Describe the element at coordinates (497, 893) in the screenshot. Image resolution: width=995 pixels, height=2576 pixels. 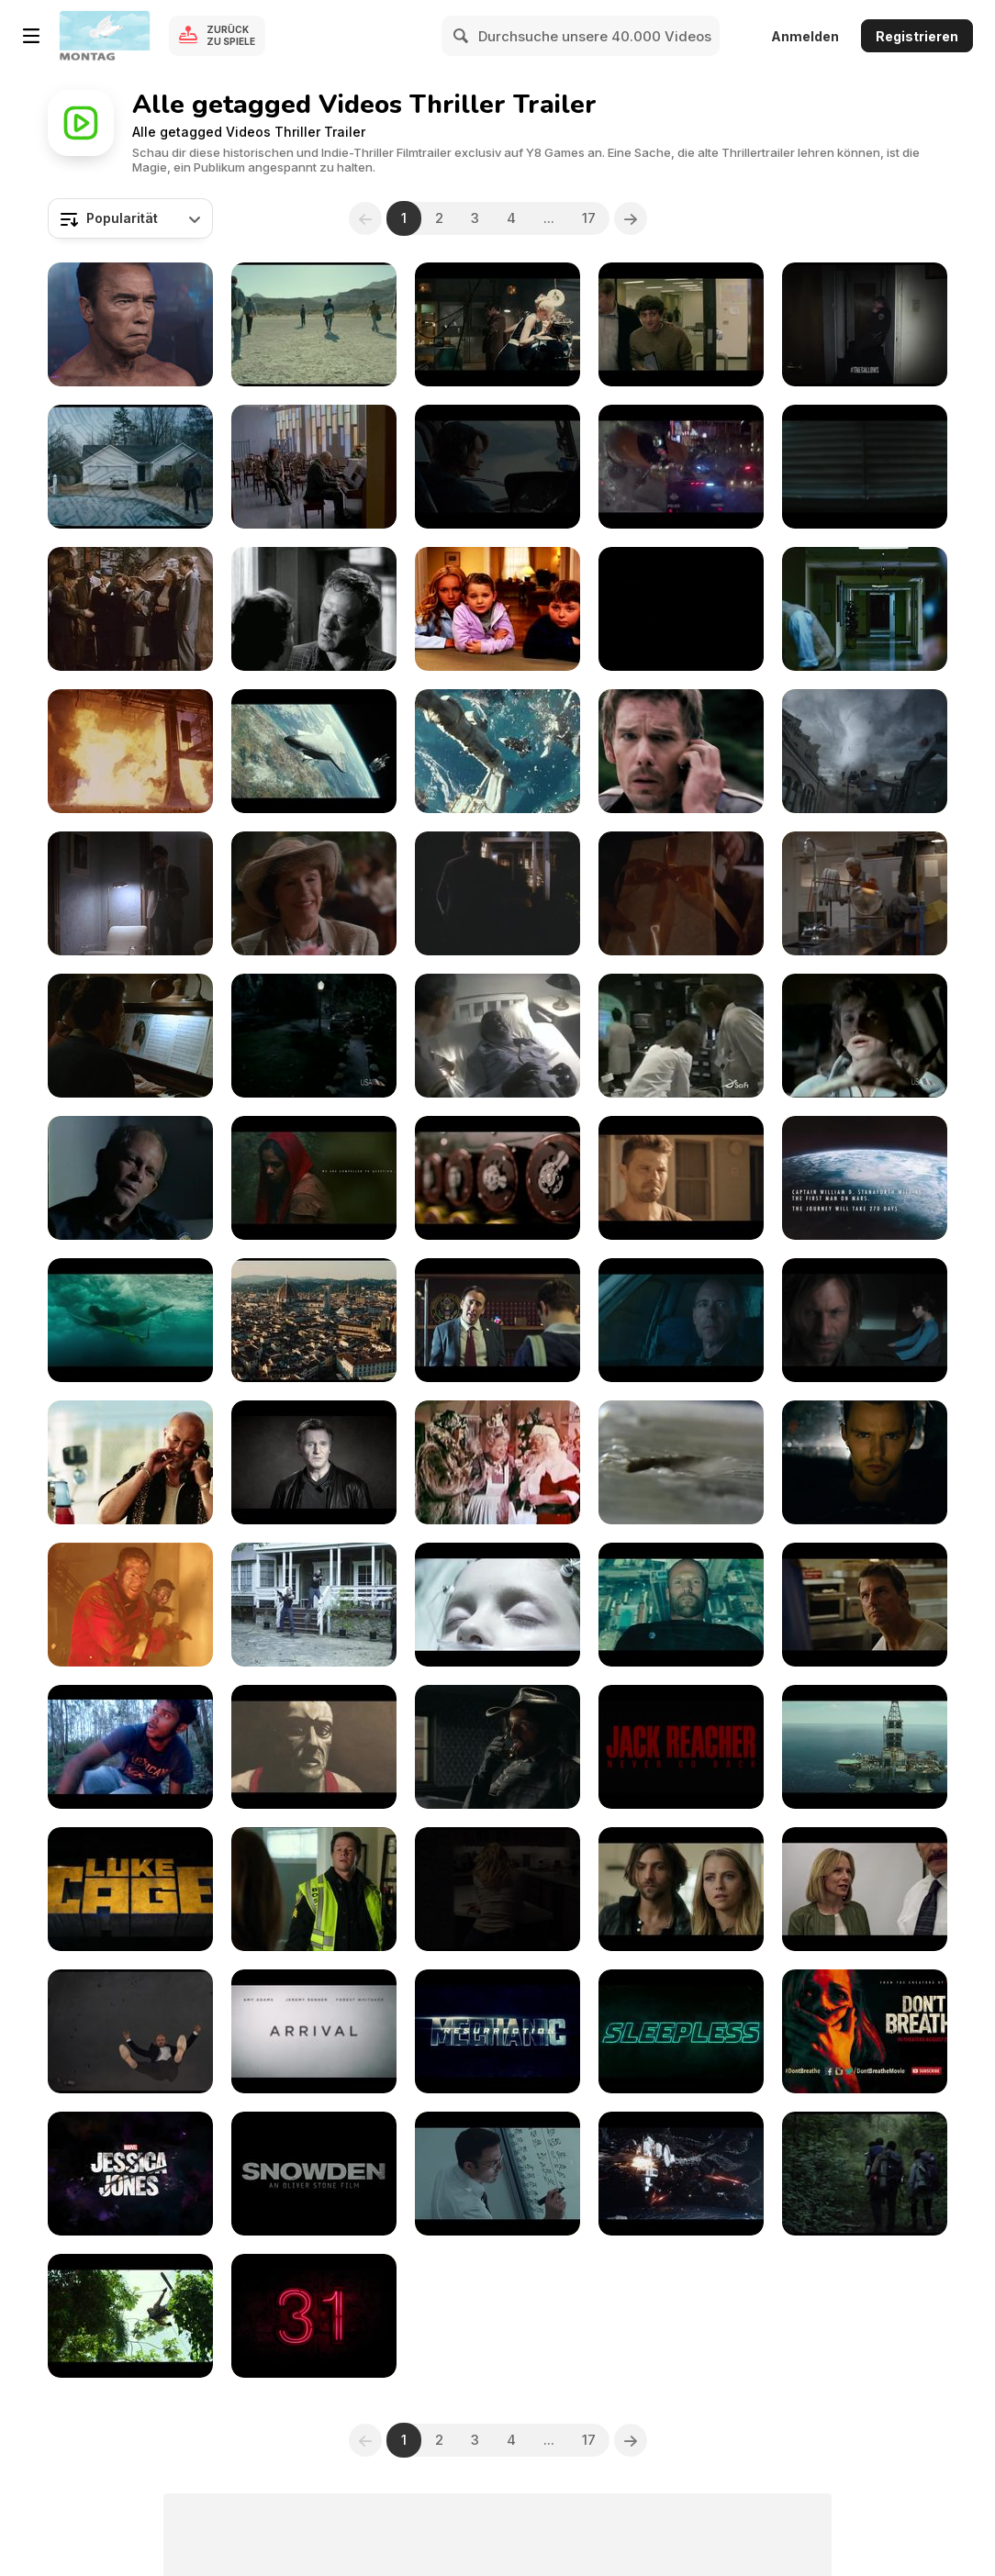
I see `[Amazing Stories 122 - Deleted Scene]` at that location.